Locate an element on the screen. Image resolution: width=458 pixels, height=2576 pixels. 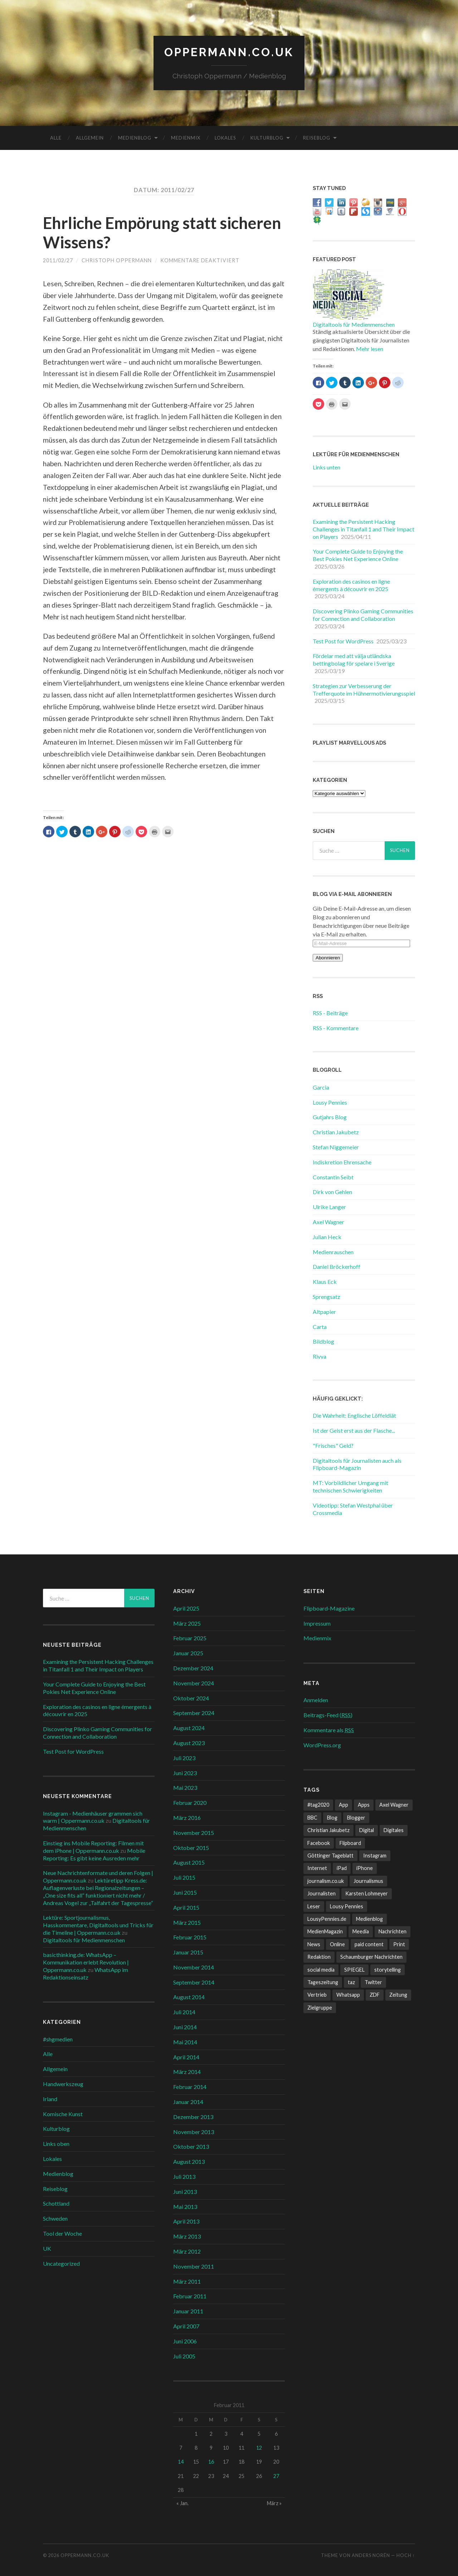
Discovering Plinko Gaming Communities for Connection and Collaboration is located at coordinates (363, 615).